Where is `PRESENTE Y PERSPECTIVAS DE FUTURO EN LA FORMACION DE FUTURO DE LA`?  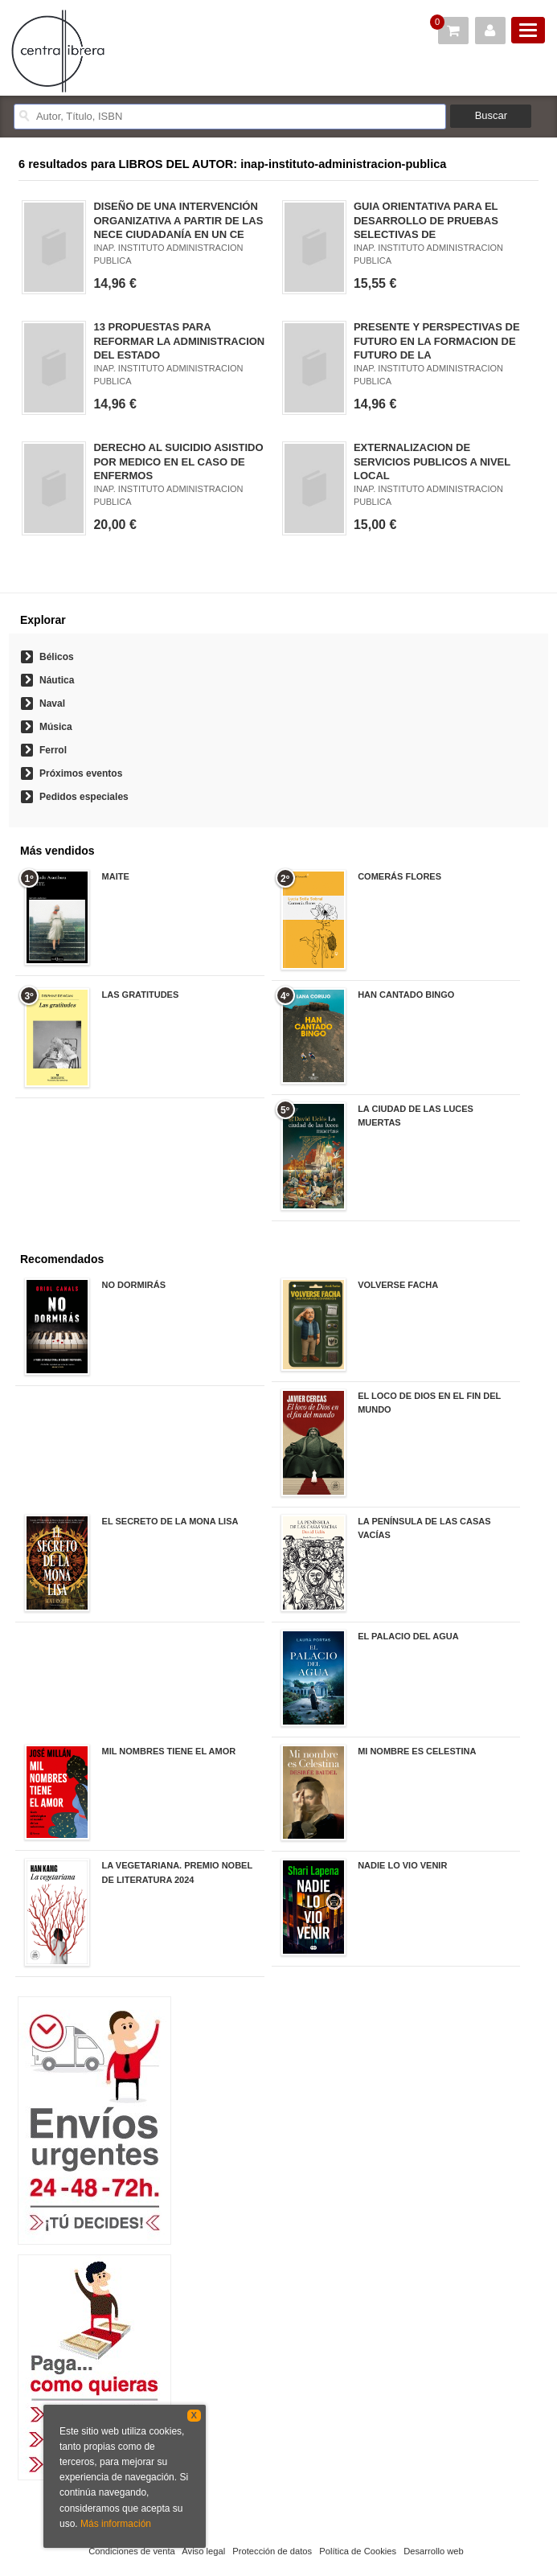 PRESENTE Y PERSPECTIVAS DE FUTURO EN LA FORMACION DE FUTURO DE LA is located at coordinates (437, 340).